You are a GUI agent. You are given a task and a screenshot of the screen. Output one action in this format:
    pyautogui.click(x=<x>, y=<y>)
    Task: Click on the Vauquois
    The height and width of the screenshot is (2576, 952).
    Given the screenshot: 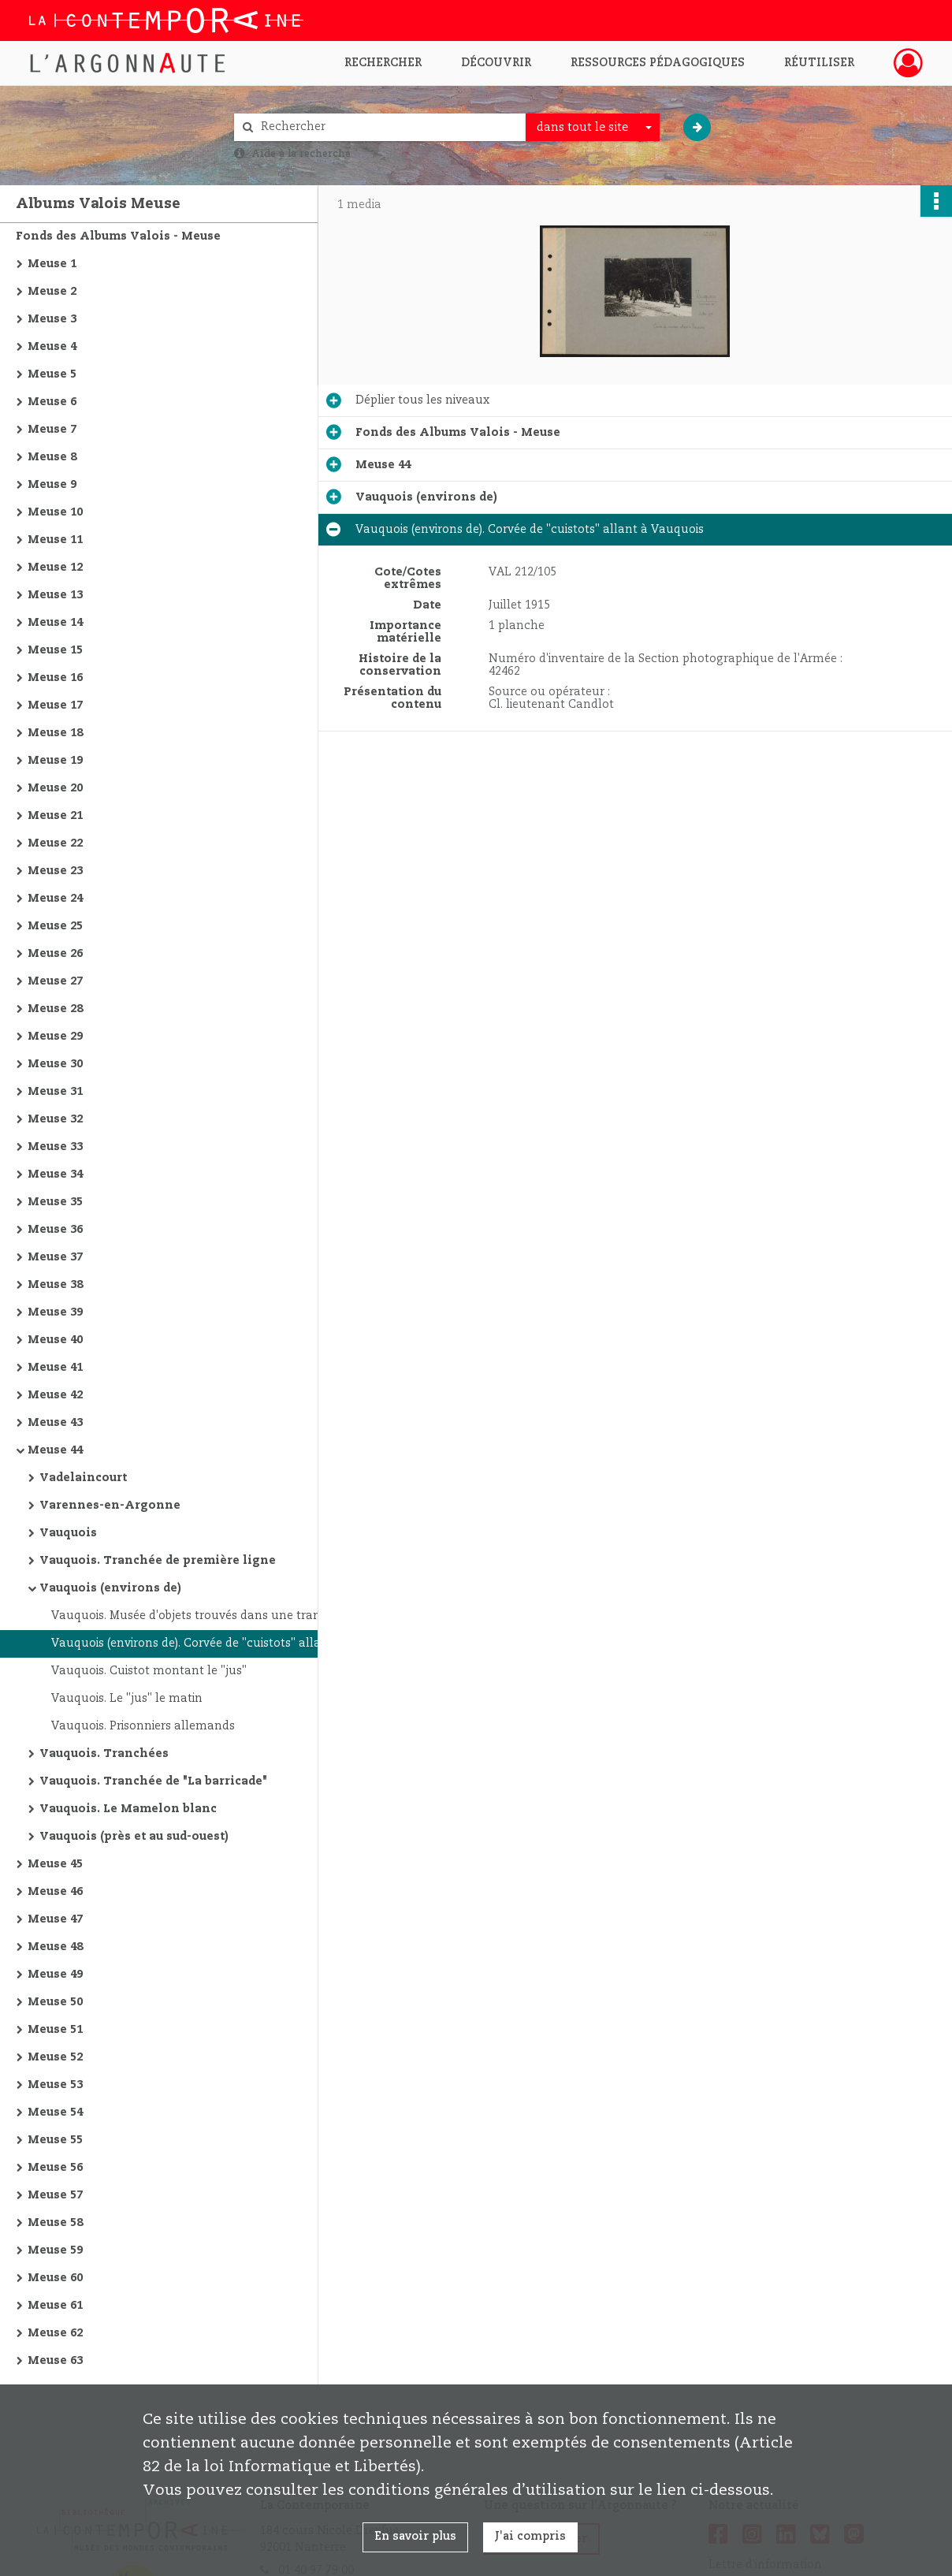 What is the action you would take?
    pyautogui.click(x=68, y=1533)
    